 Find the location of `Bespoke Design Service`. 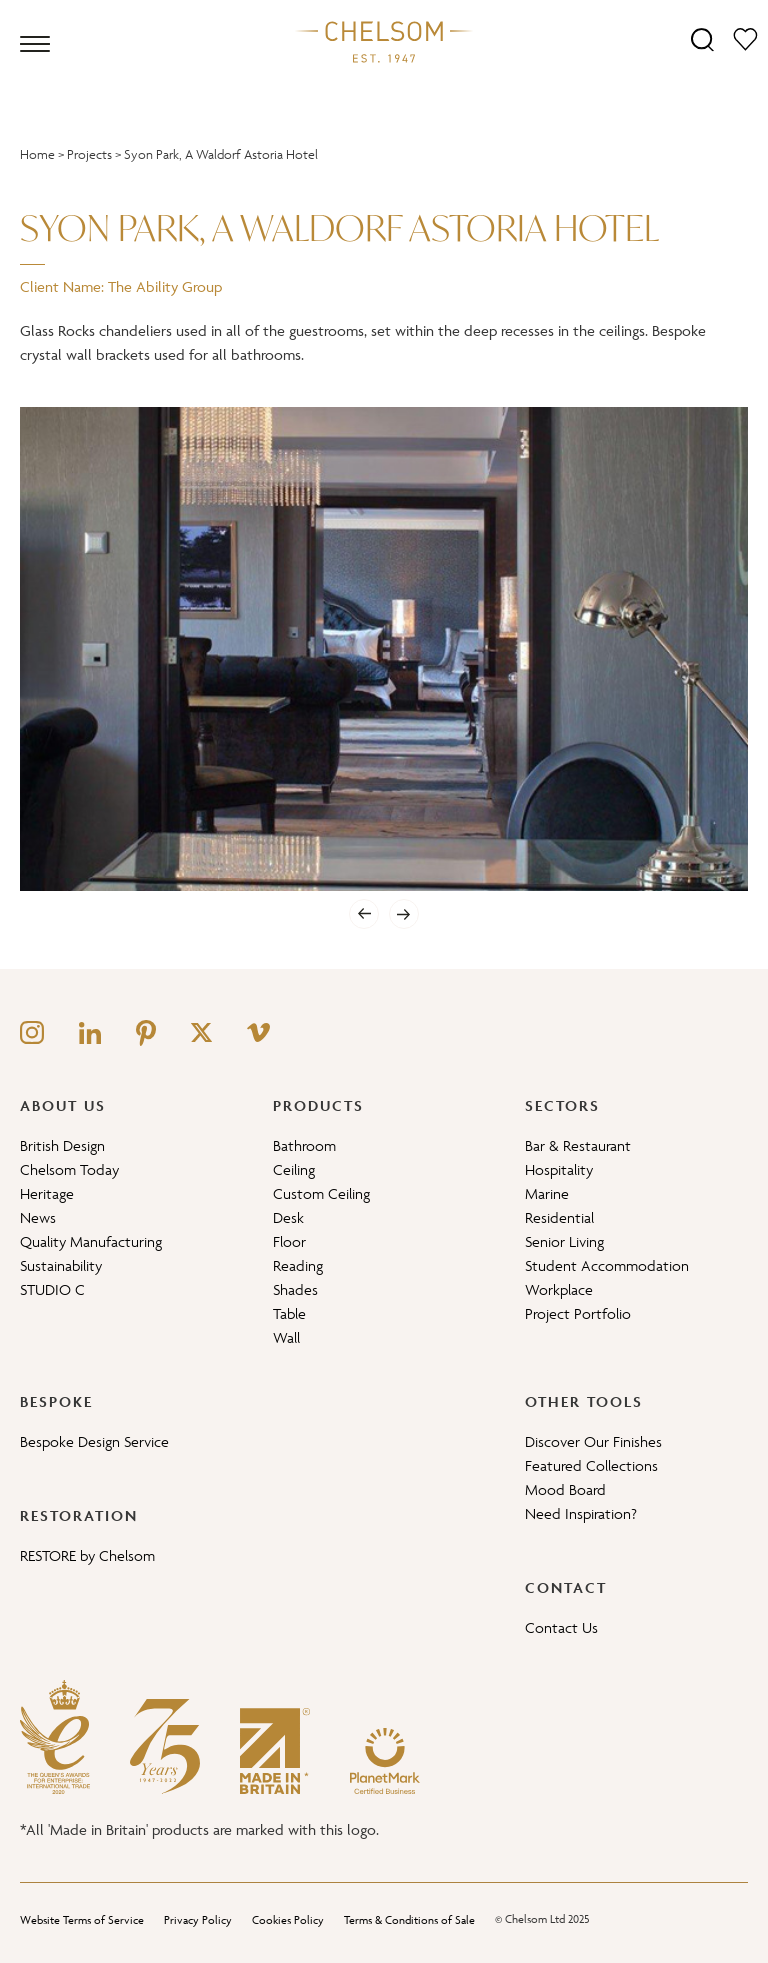

Bespoke Design Service is located at coordinates (94, 1441).